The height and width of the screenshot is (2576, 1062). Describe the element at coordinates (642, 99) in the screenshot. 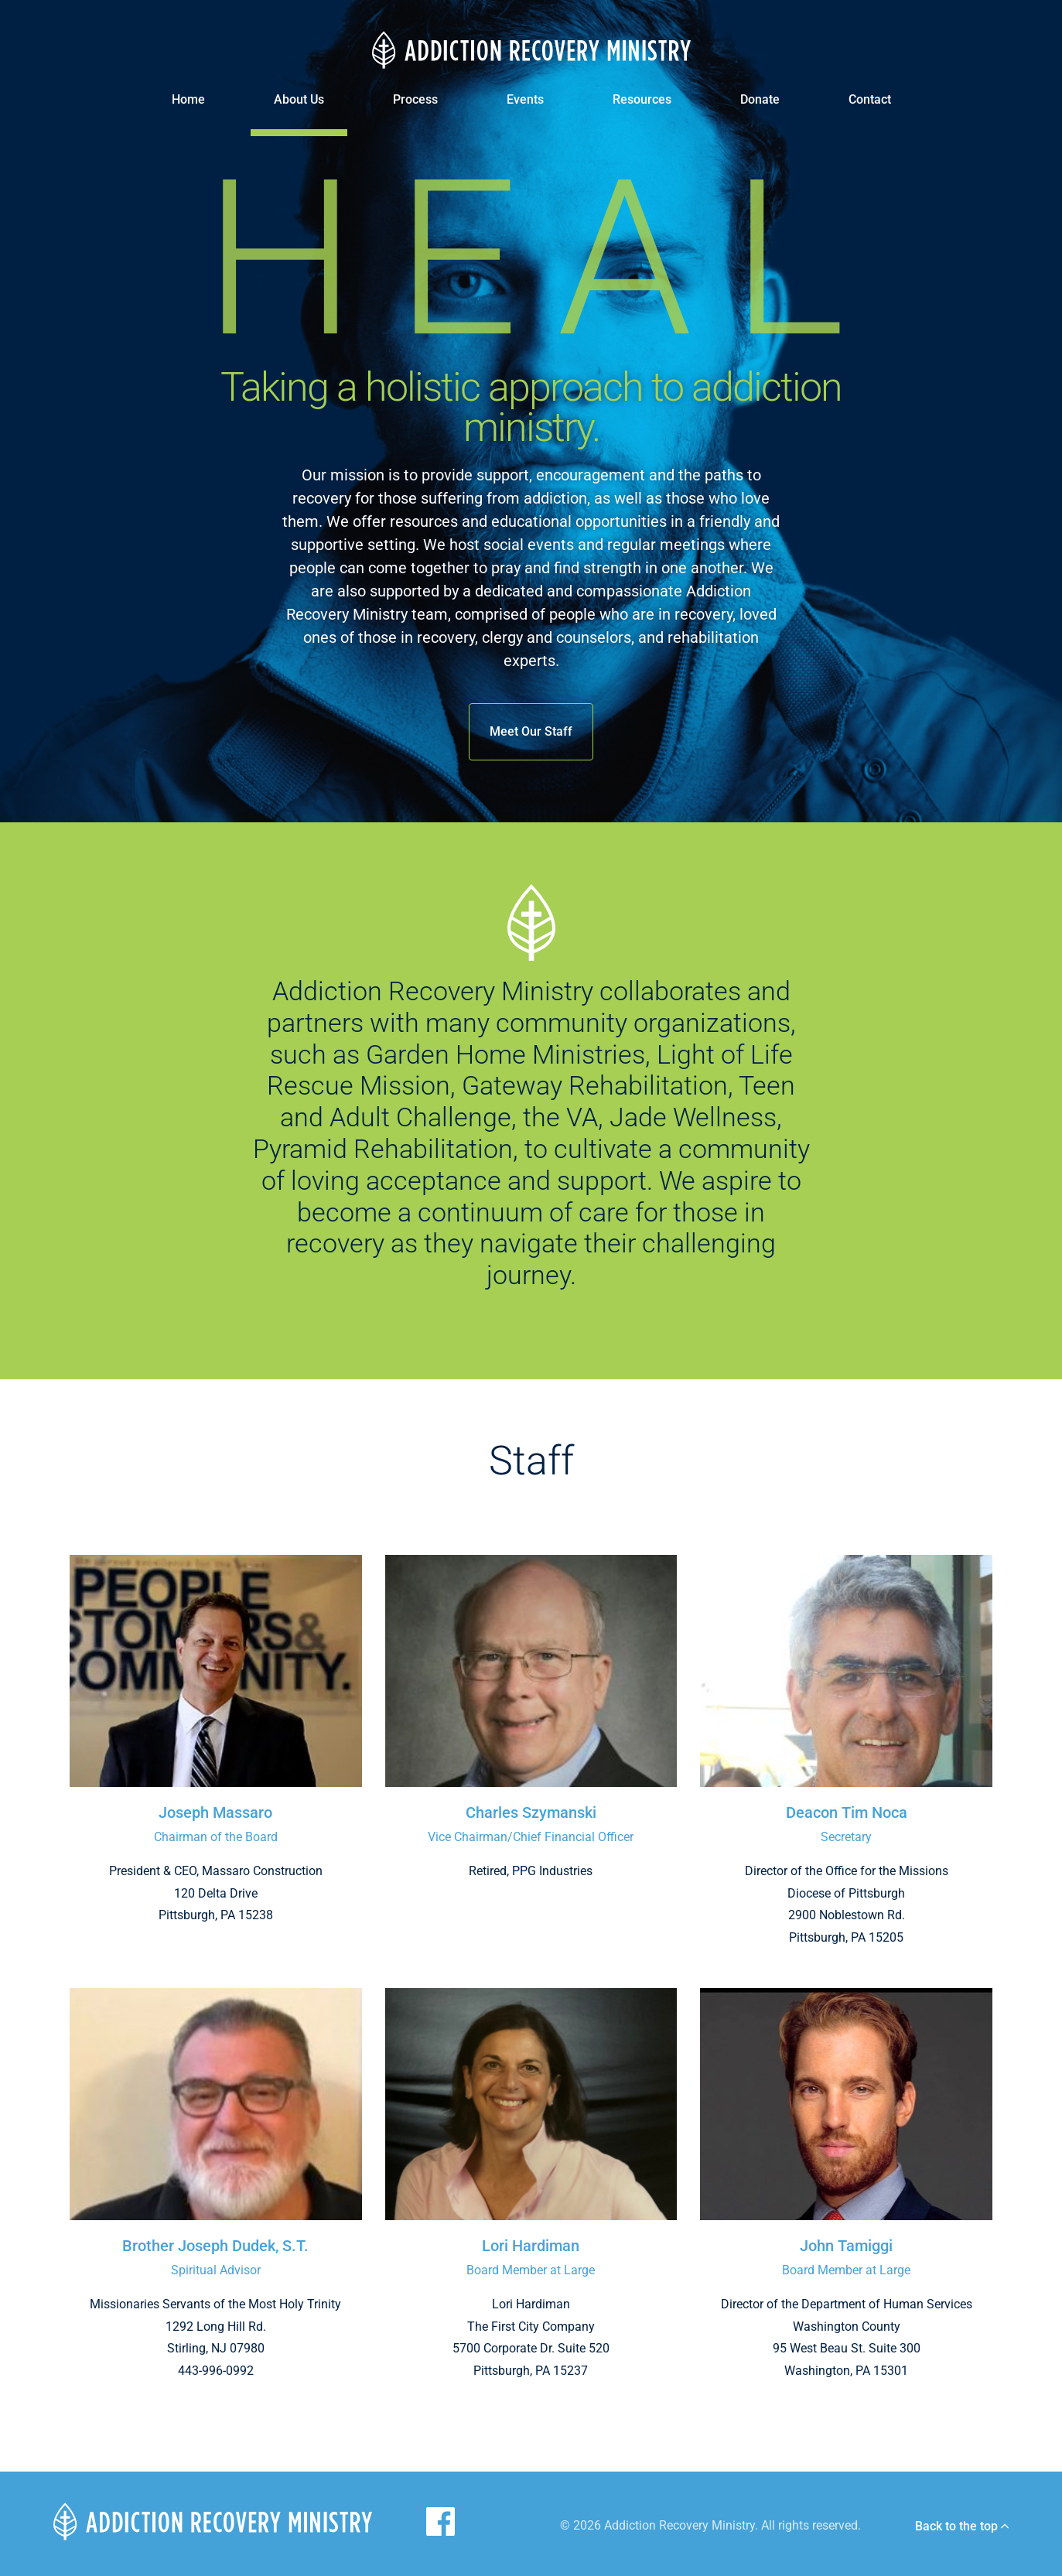

I see `Resources` at that location.